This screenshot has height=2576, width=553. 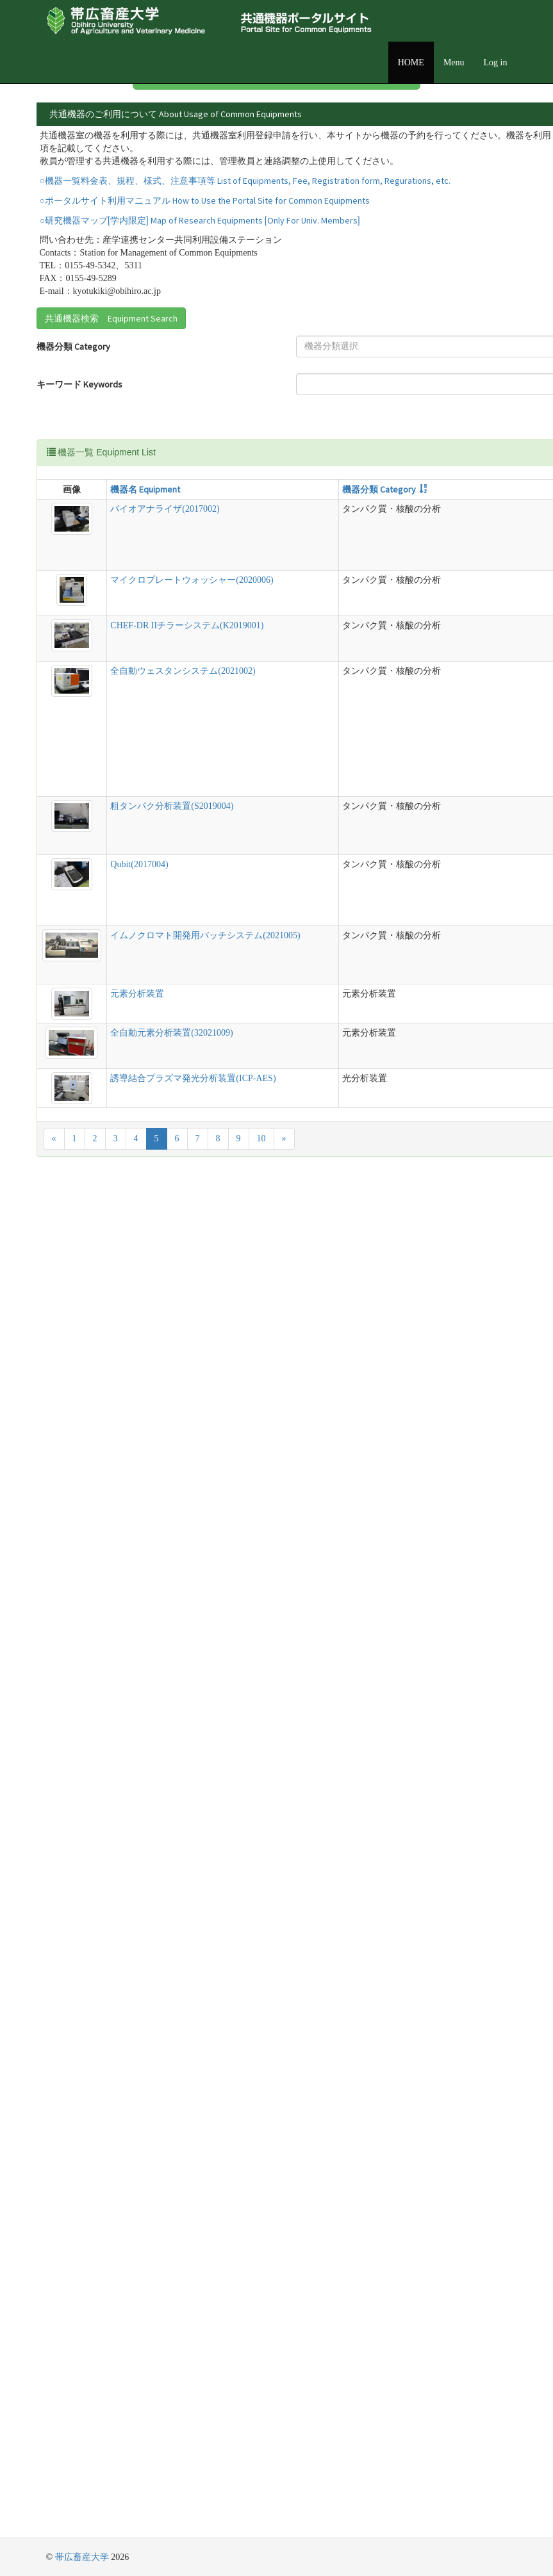 What do you see at coordinates (411, 62) in the screenshot?
I see `HOME` at bounding box center [411, 62].